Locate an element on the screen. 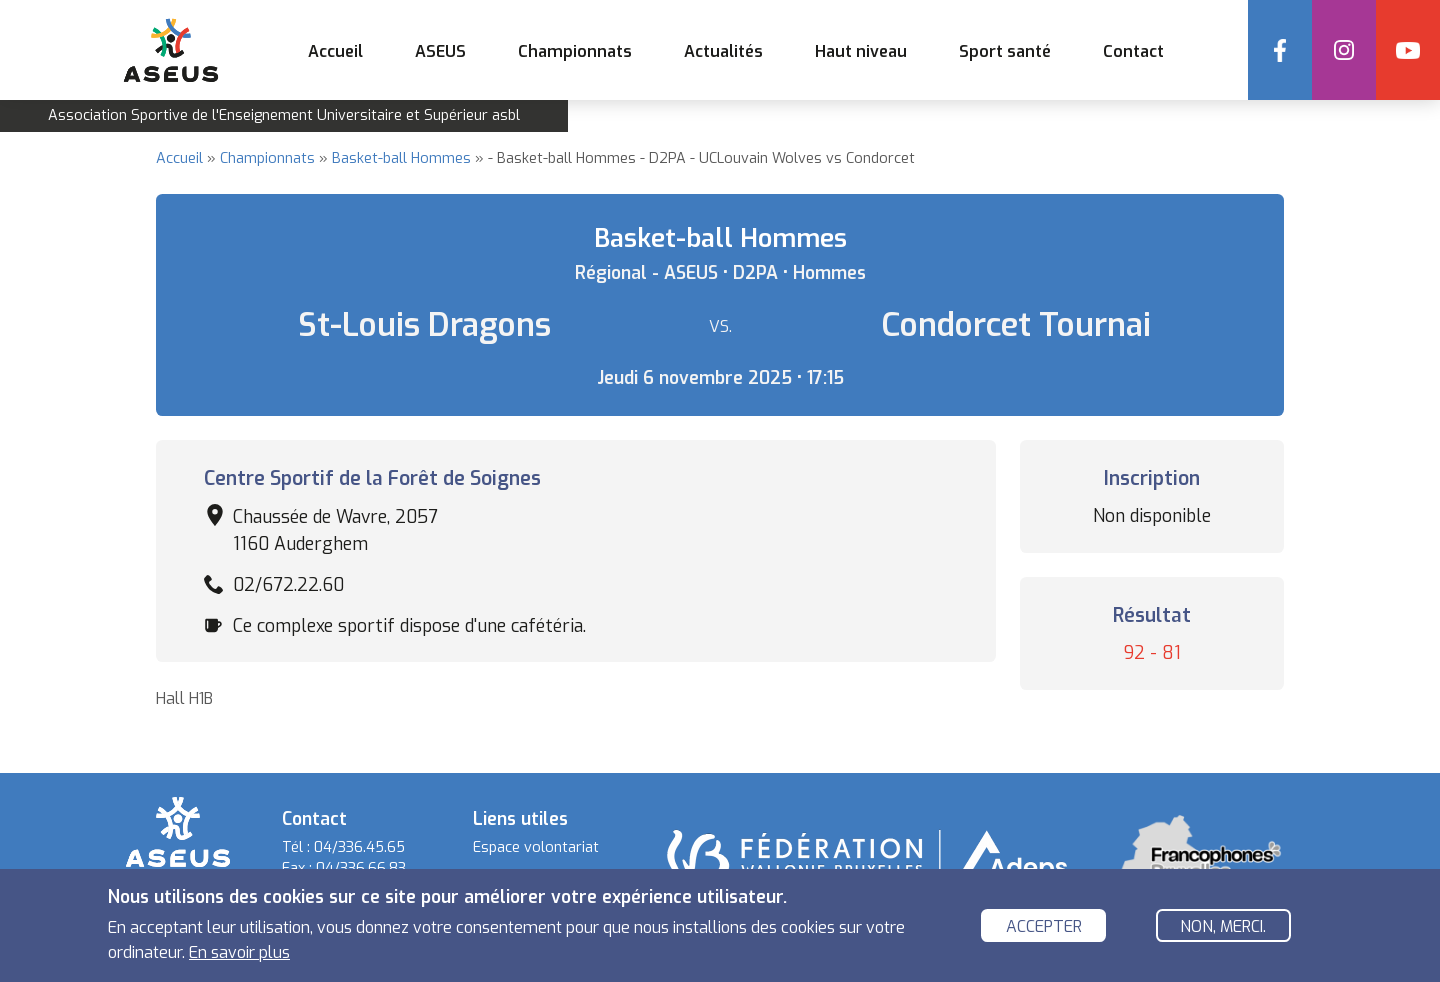  Facebook is located at coordinates (1280, 50).